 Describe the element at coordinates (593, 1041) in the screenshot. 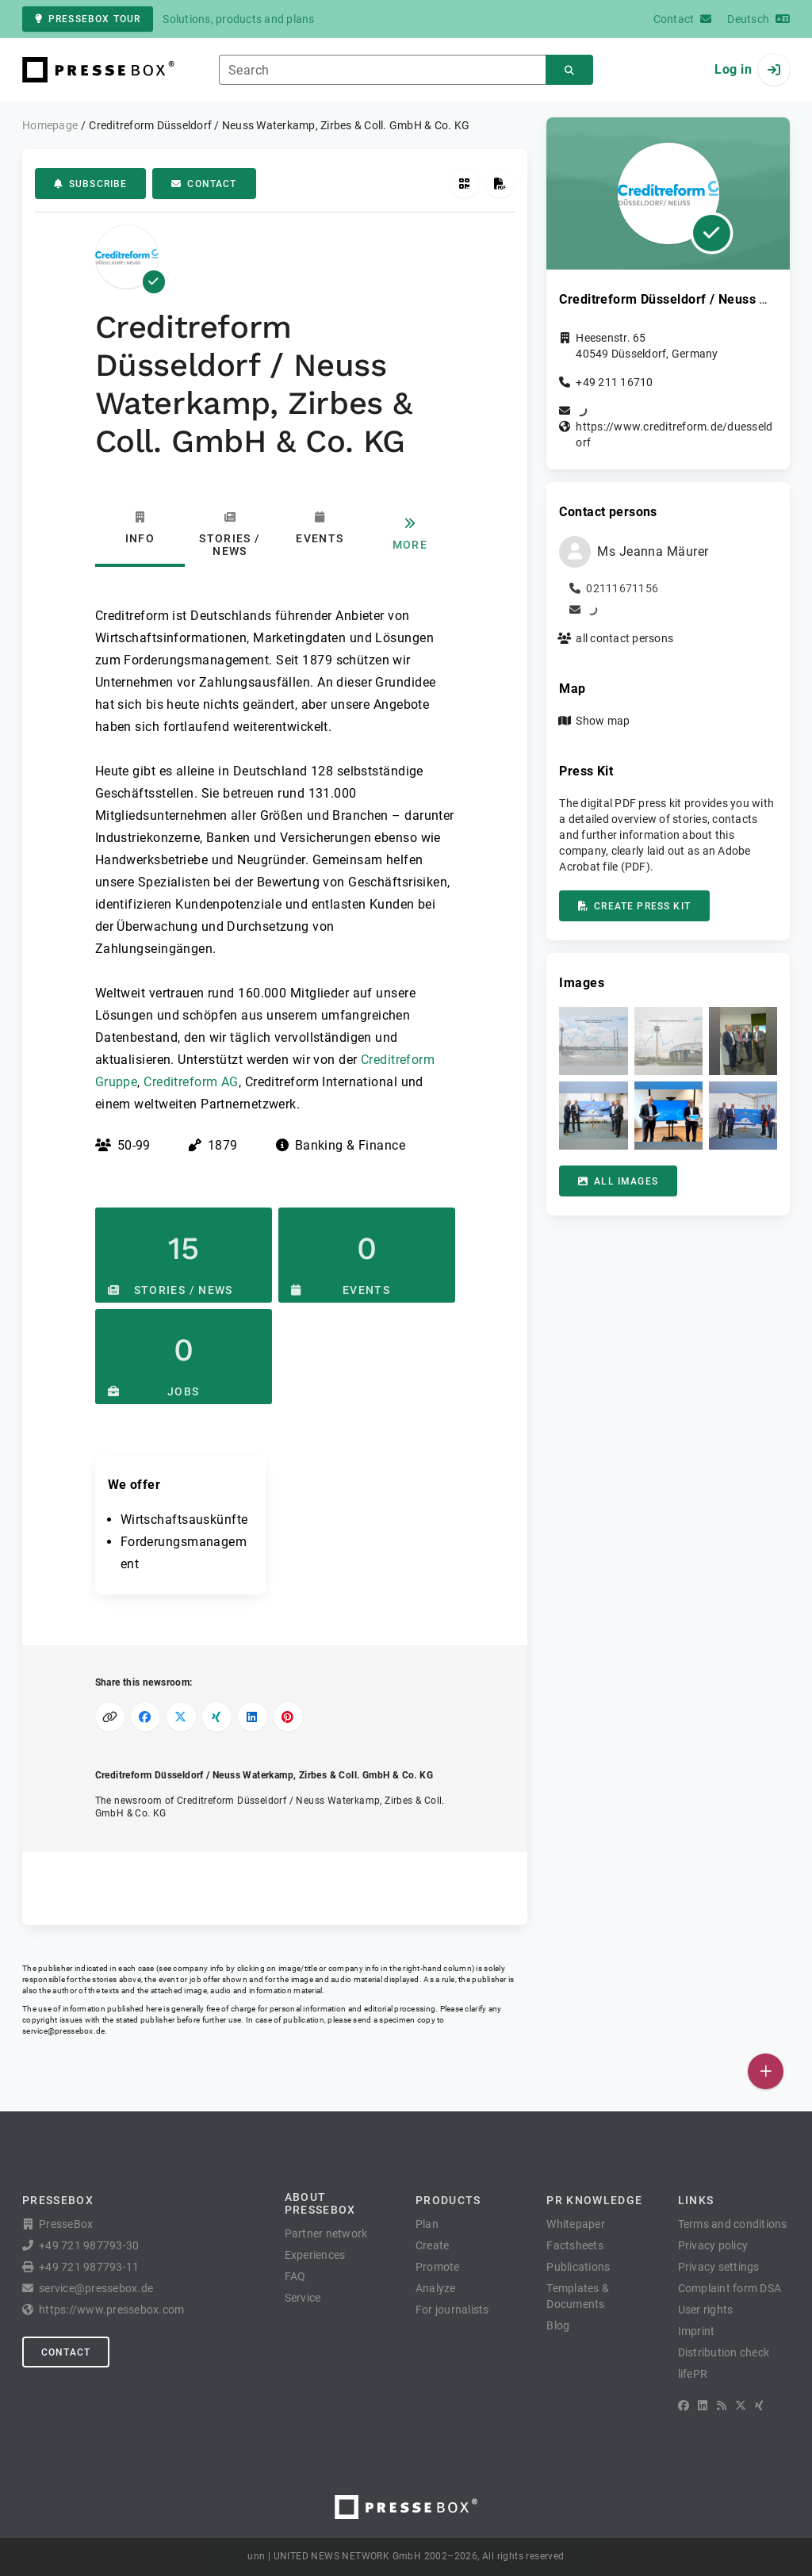

I see `[button]` at that location.